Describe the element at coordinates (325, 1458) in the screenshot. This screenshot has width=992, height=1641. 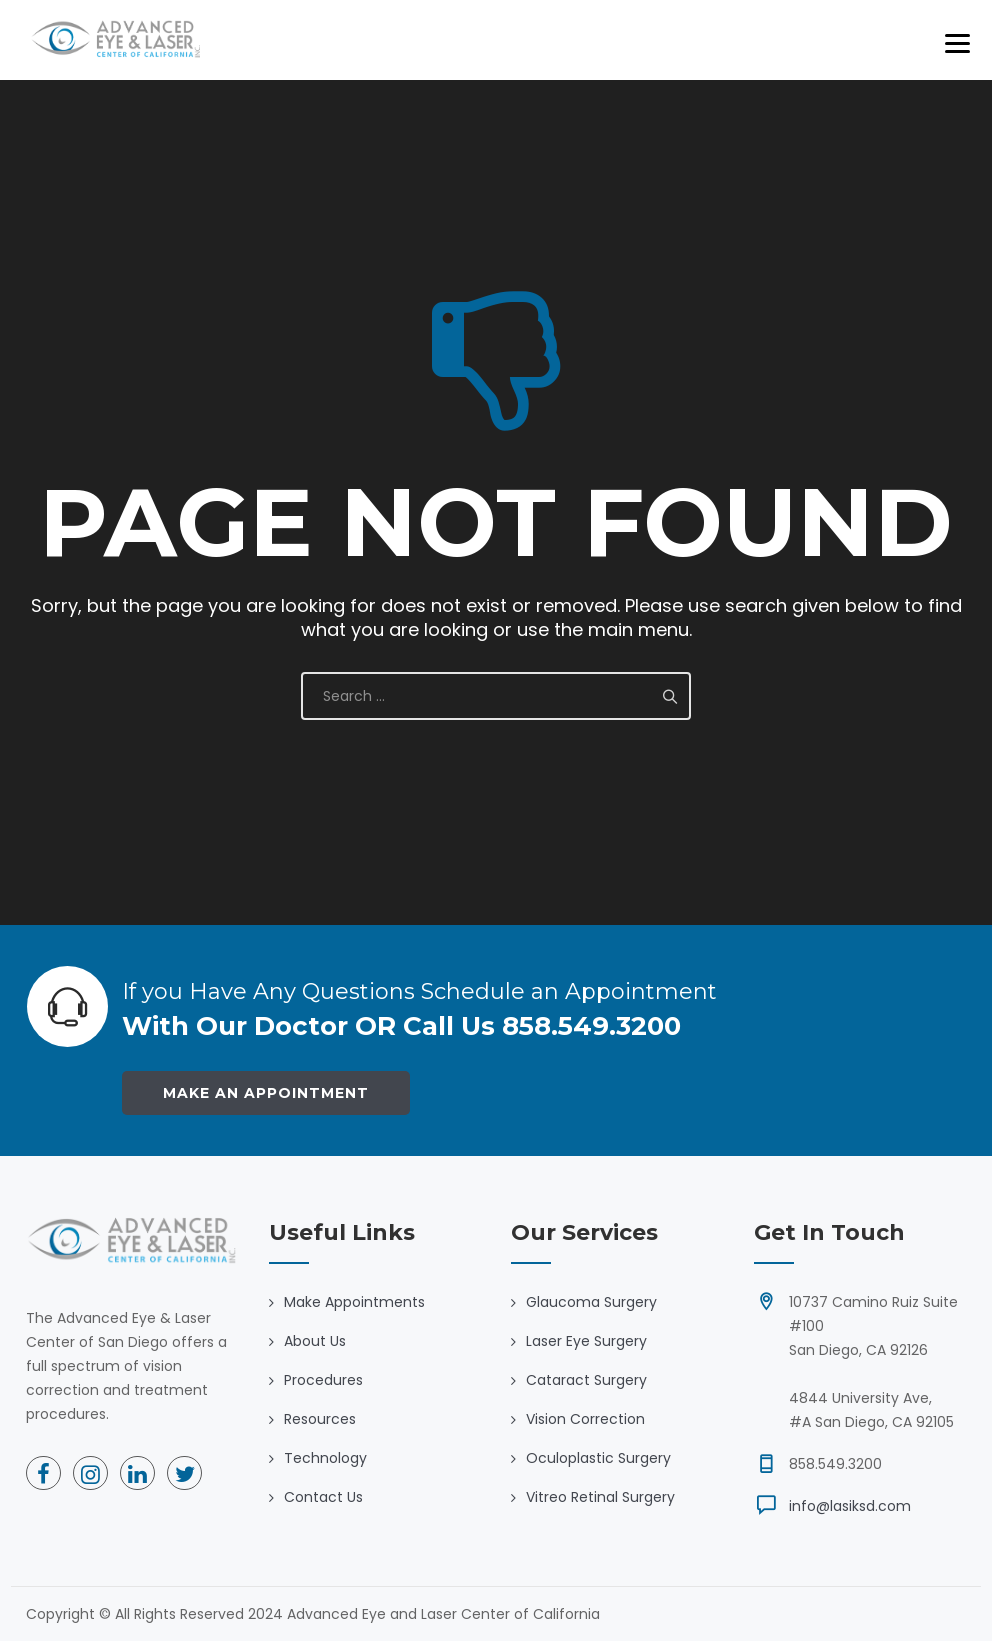
I see `Technology` at that location.